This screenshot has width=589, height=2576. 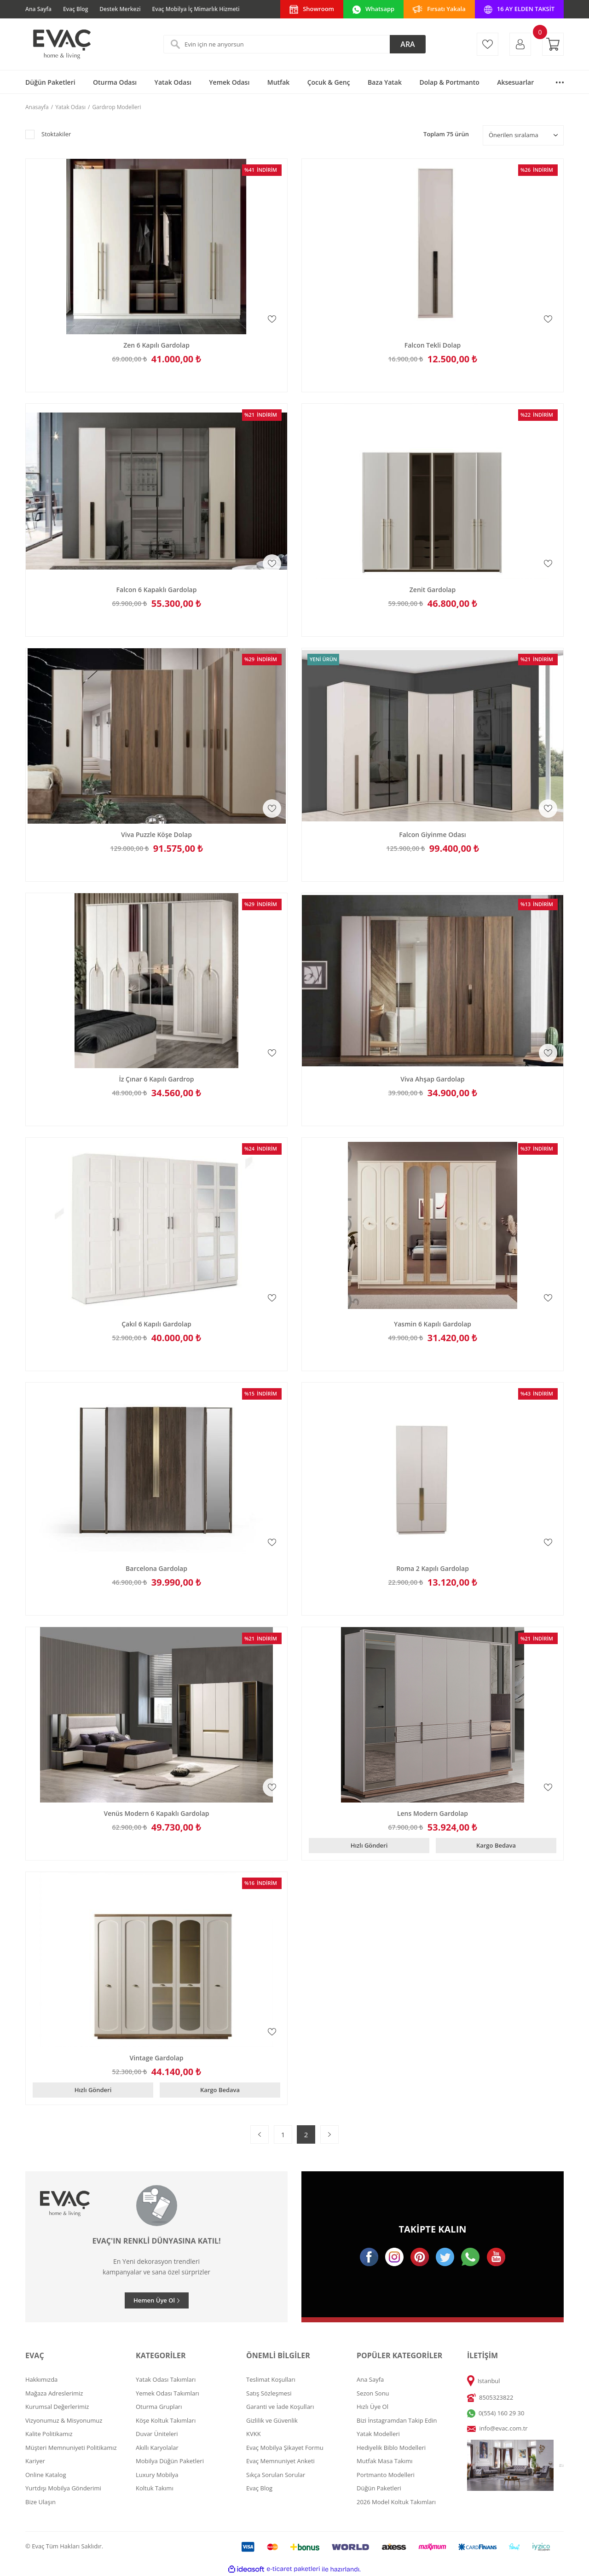 What do you see at coordinates (196, 9) in the screenshot?
I see `Evaç Mobilya İç Mimarlık Hizmeti` at bounding box center [196, 9].